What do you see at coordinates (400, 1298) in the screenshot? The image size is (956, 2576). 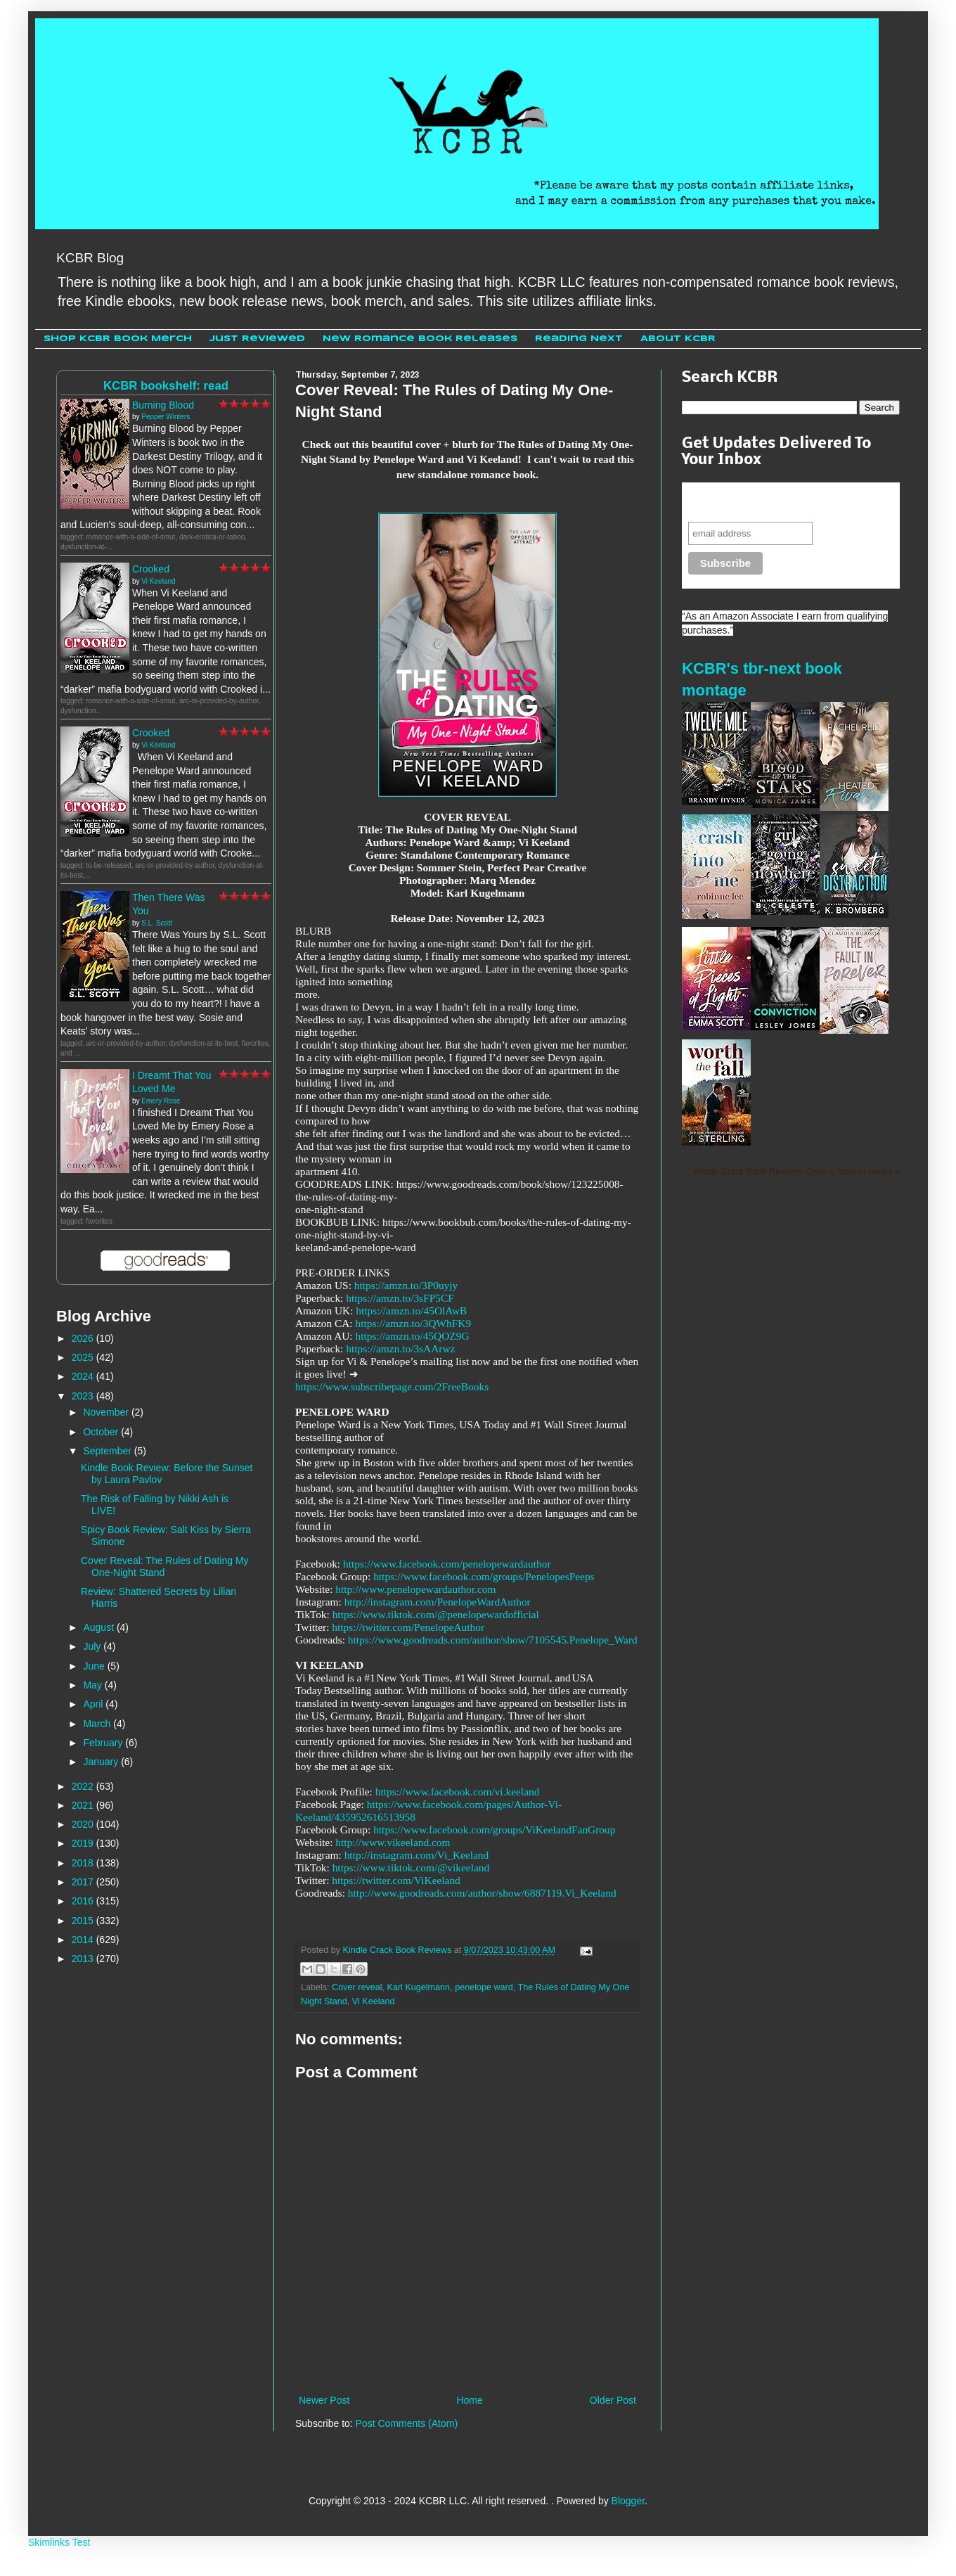 I see `https://amzn.to/3sFP5CF` at bounding box center [400, 1298].